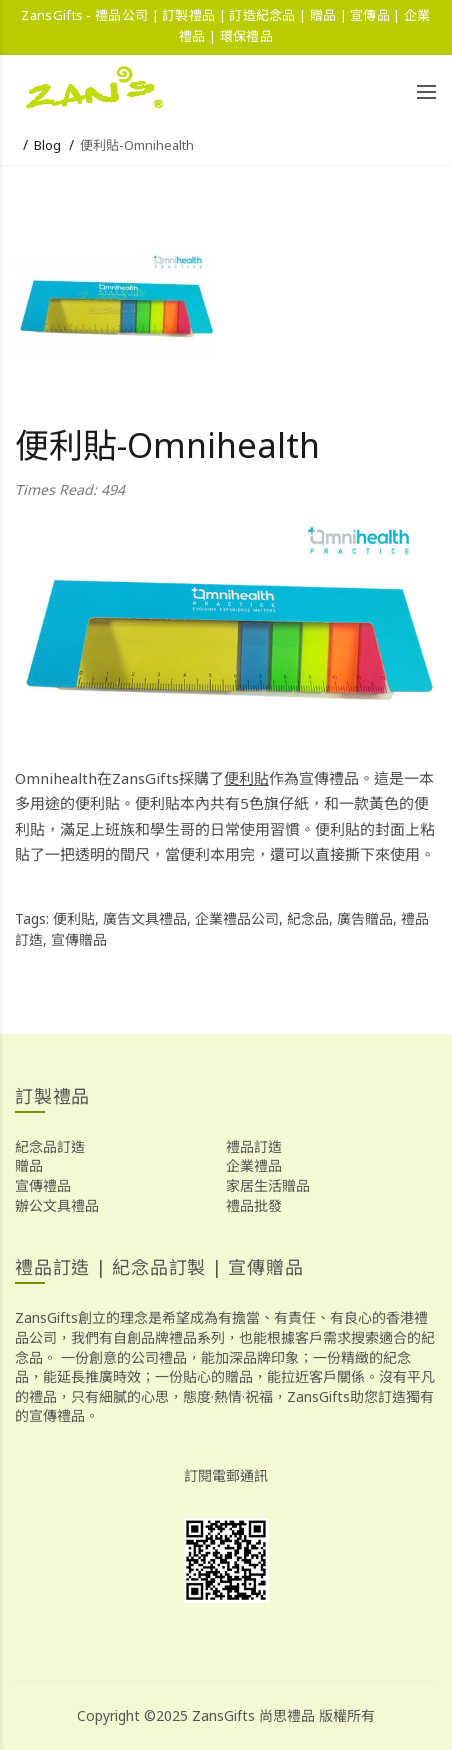 Image resolution: width=452 pixels, height=1750 pixels. I want to click on 企業禮品公司, so click(237, 918).